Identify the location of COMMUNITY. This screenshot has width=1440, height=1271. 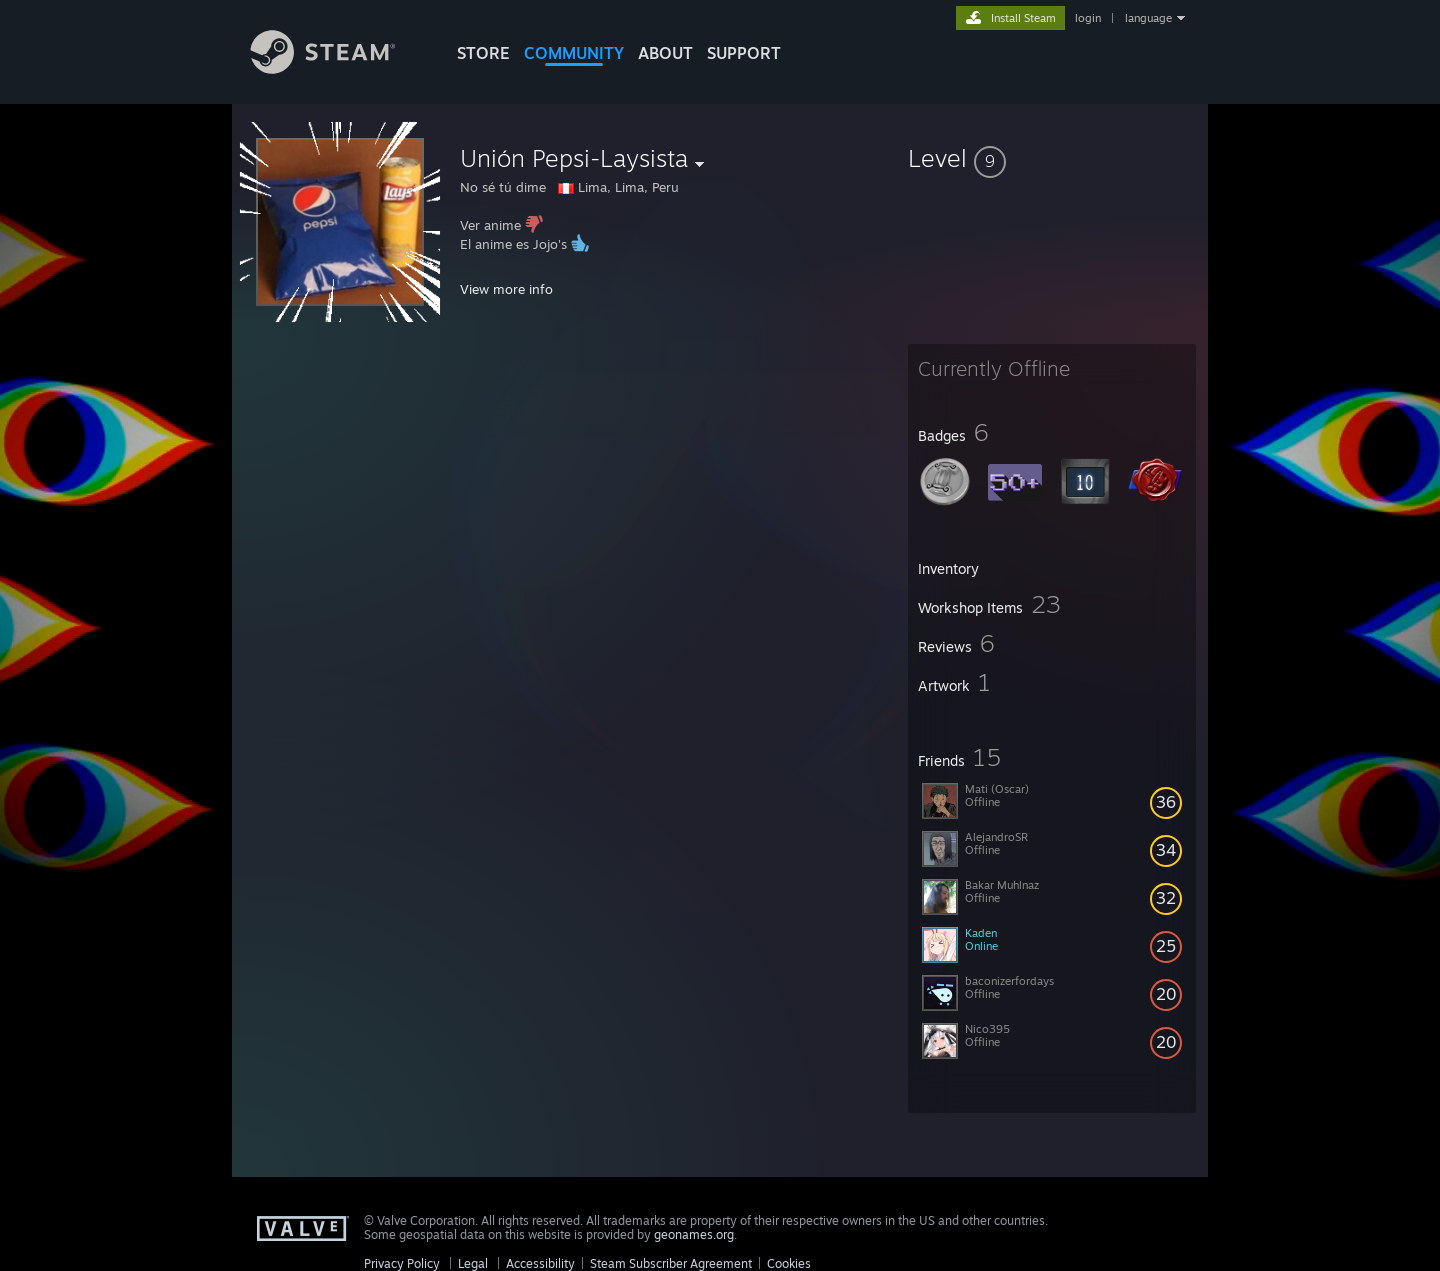
(574, 53).